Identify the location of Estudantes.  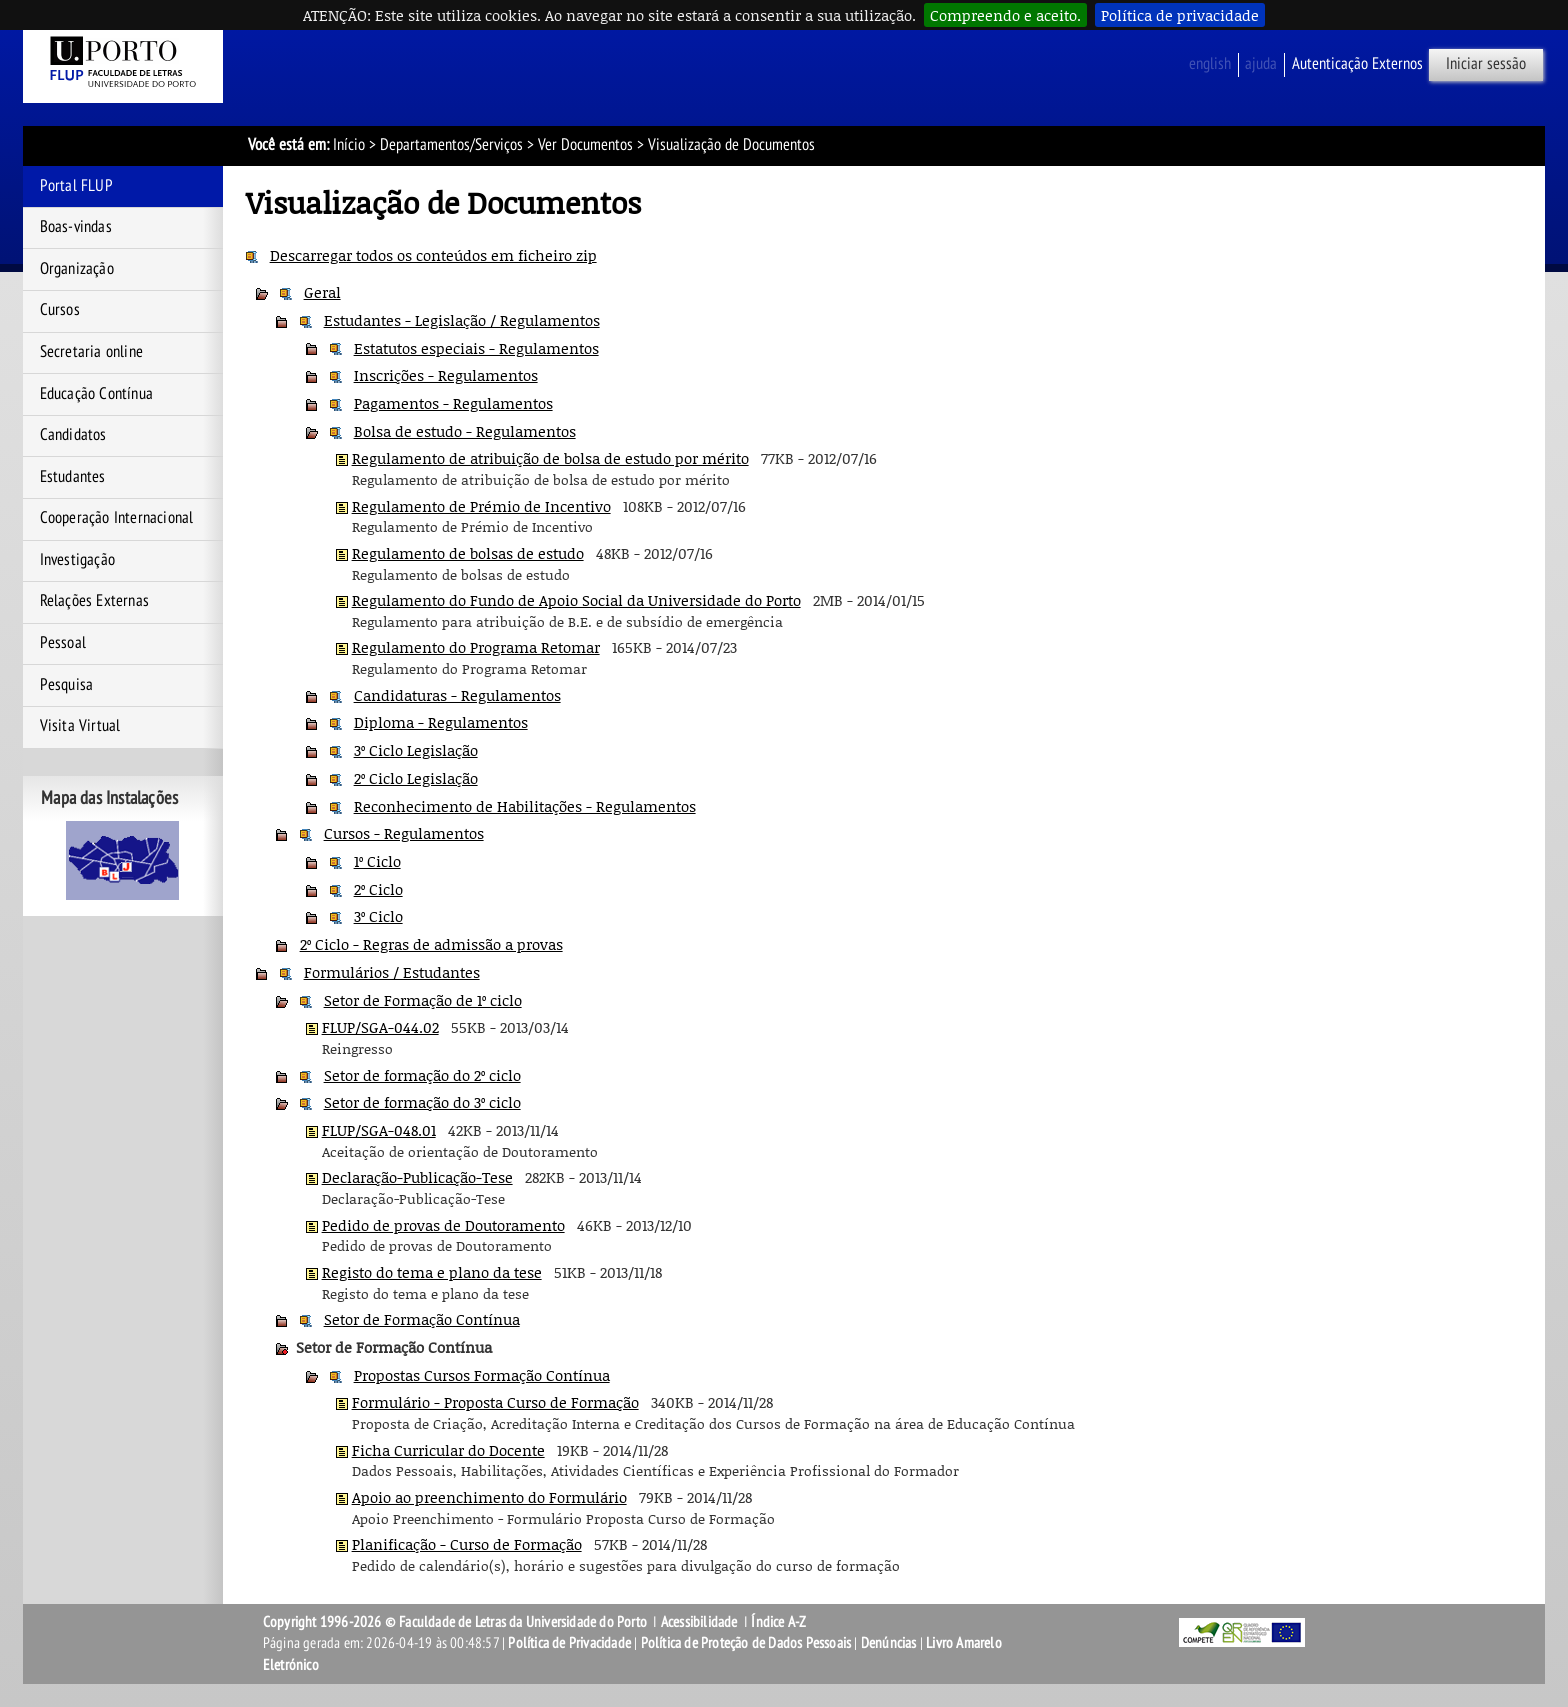
(73, 477).